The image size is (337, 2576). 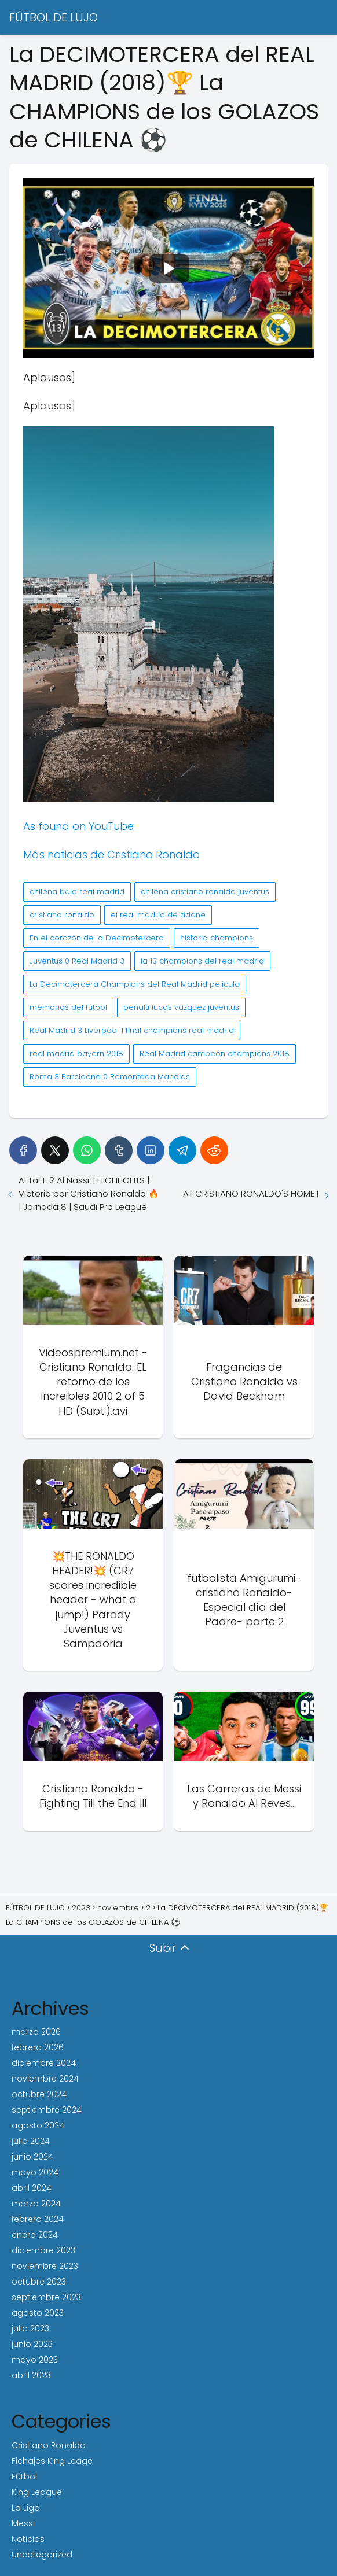 What do you see at coordinates (37, 2492) in the screenshot?
I see `King League` at bounding box center [37, 2492].